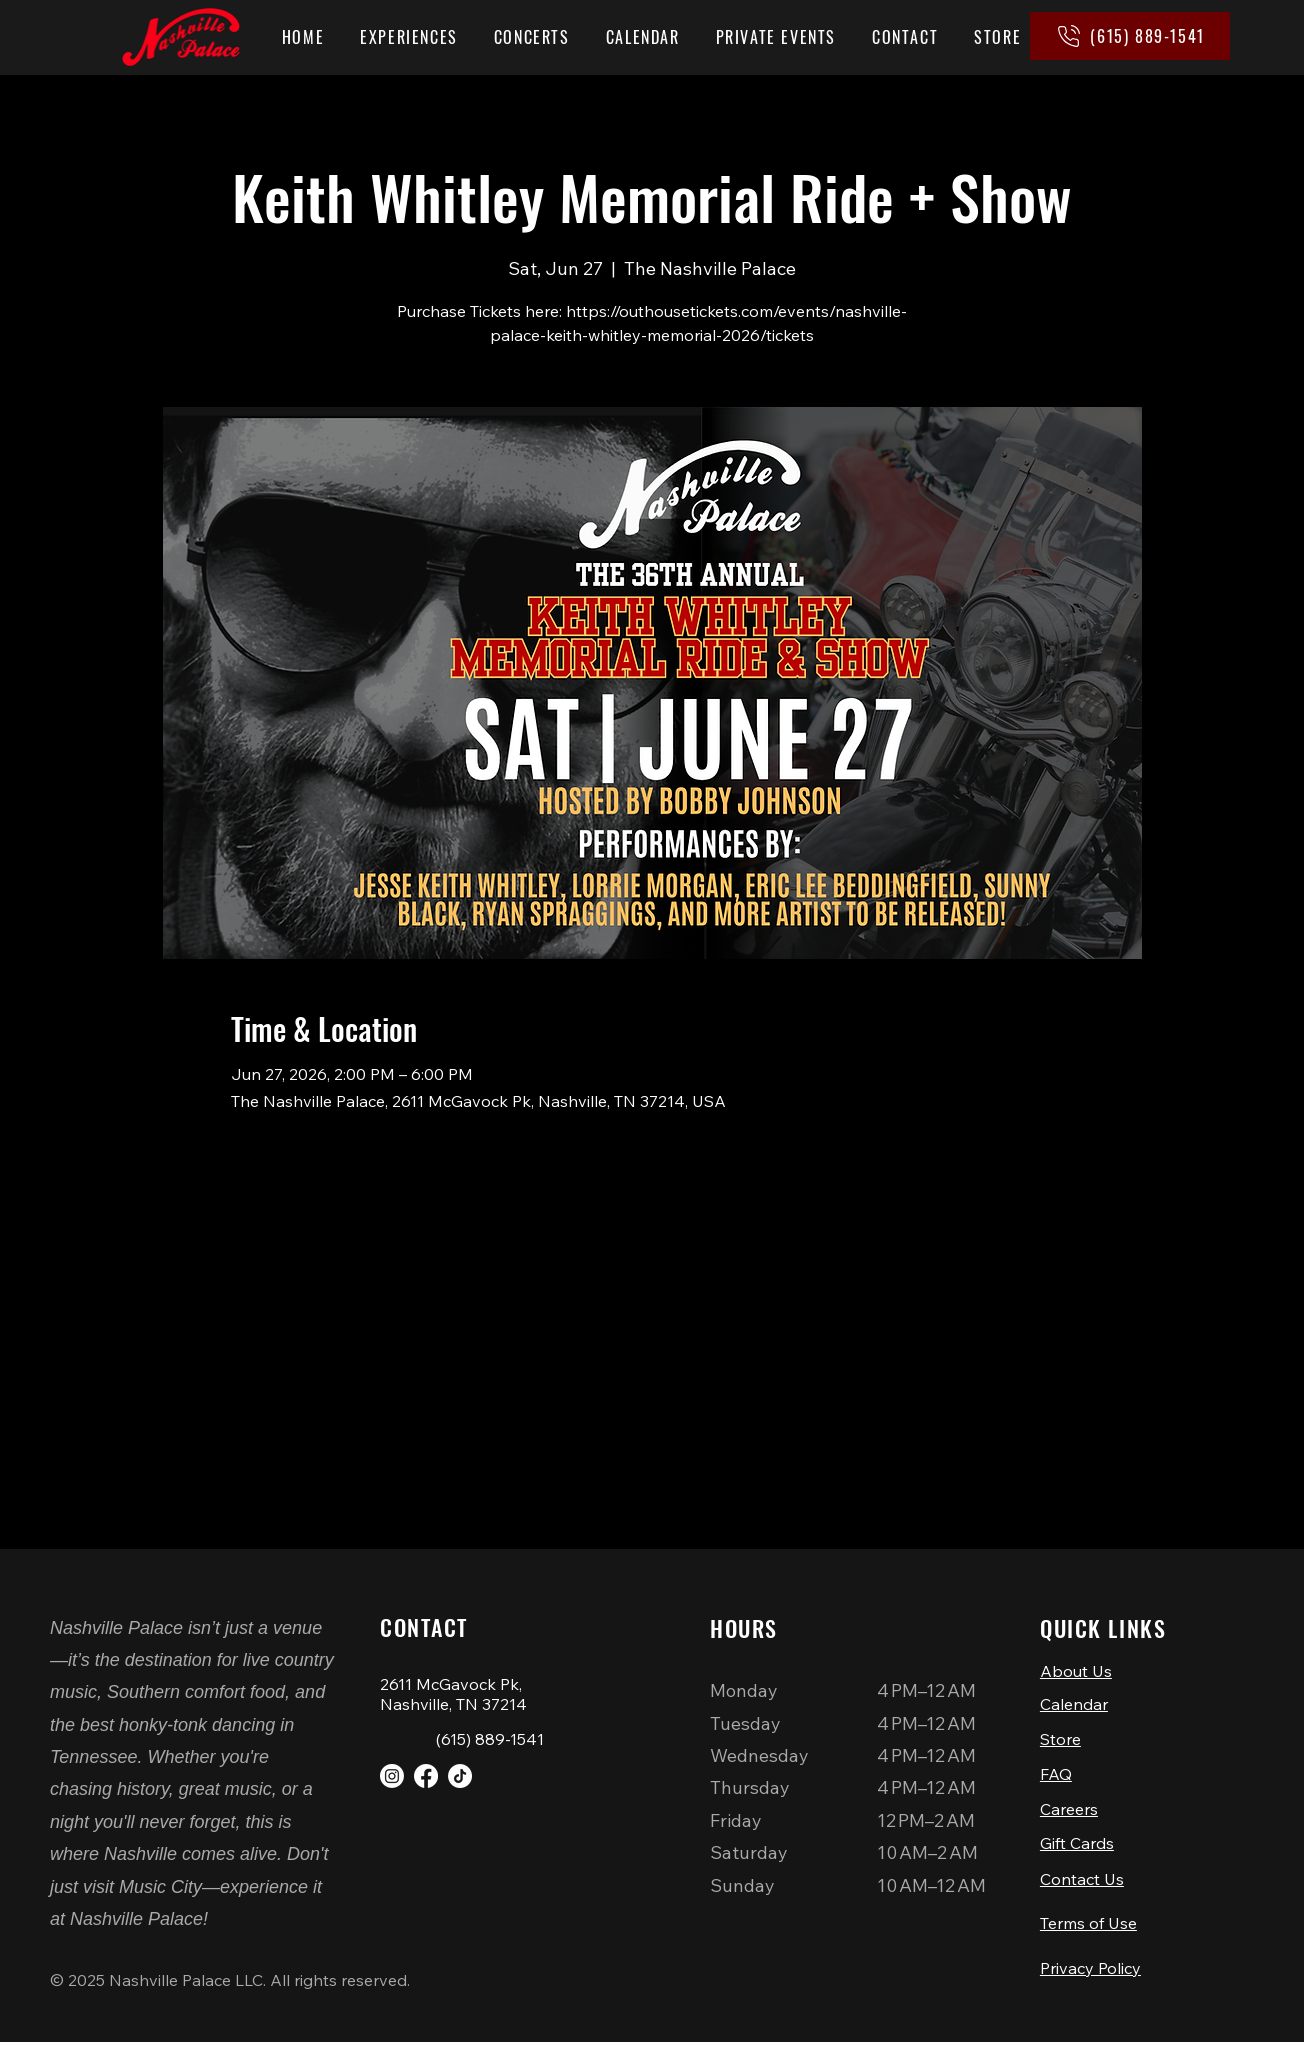 The width and height of the screenshot is (1304, 2050). Describe the element at coordinates (1074, 1706) in the screenshot. I see `Calendar` at that location.